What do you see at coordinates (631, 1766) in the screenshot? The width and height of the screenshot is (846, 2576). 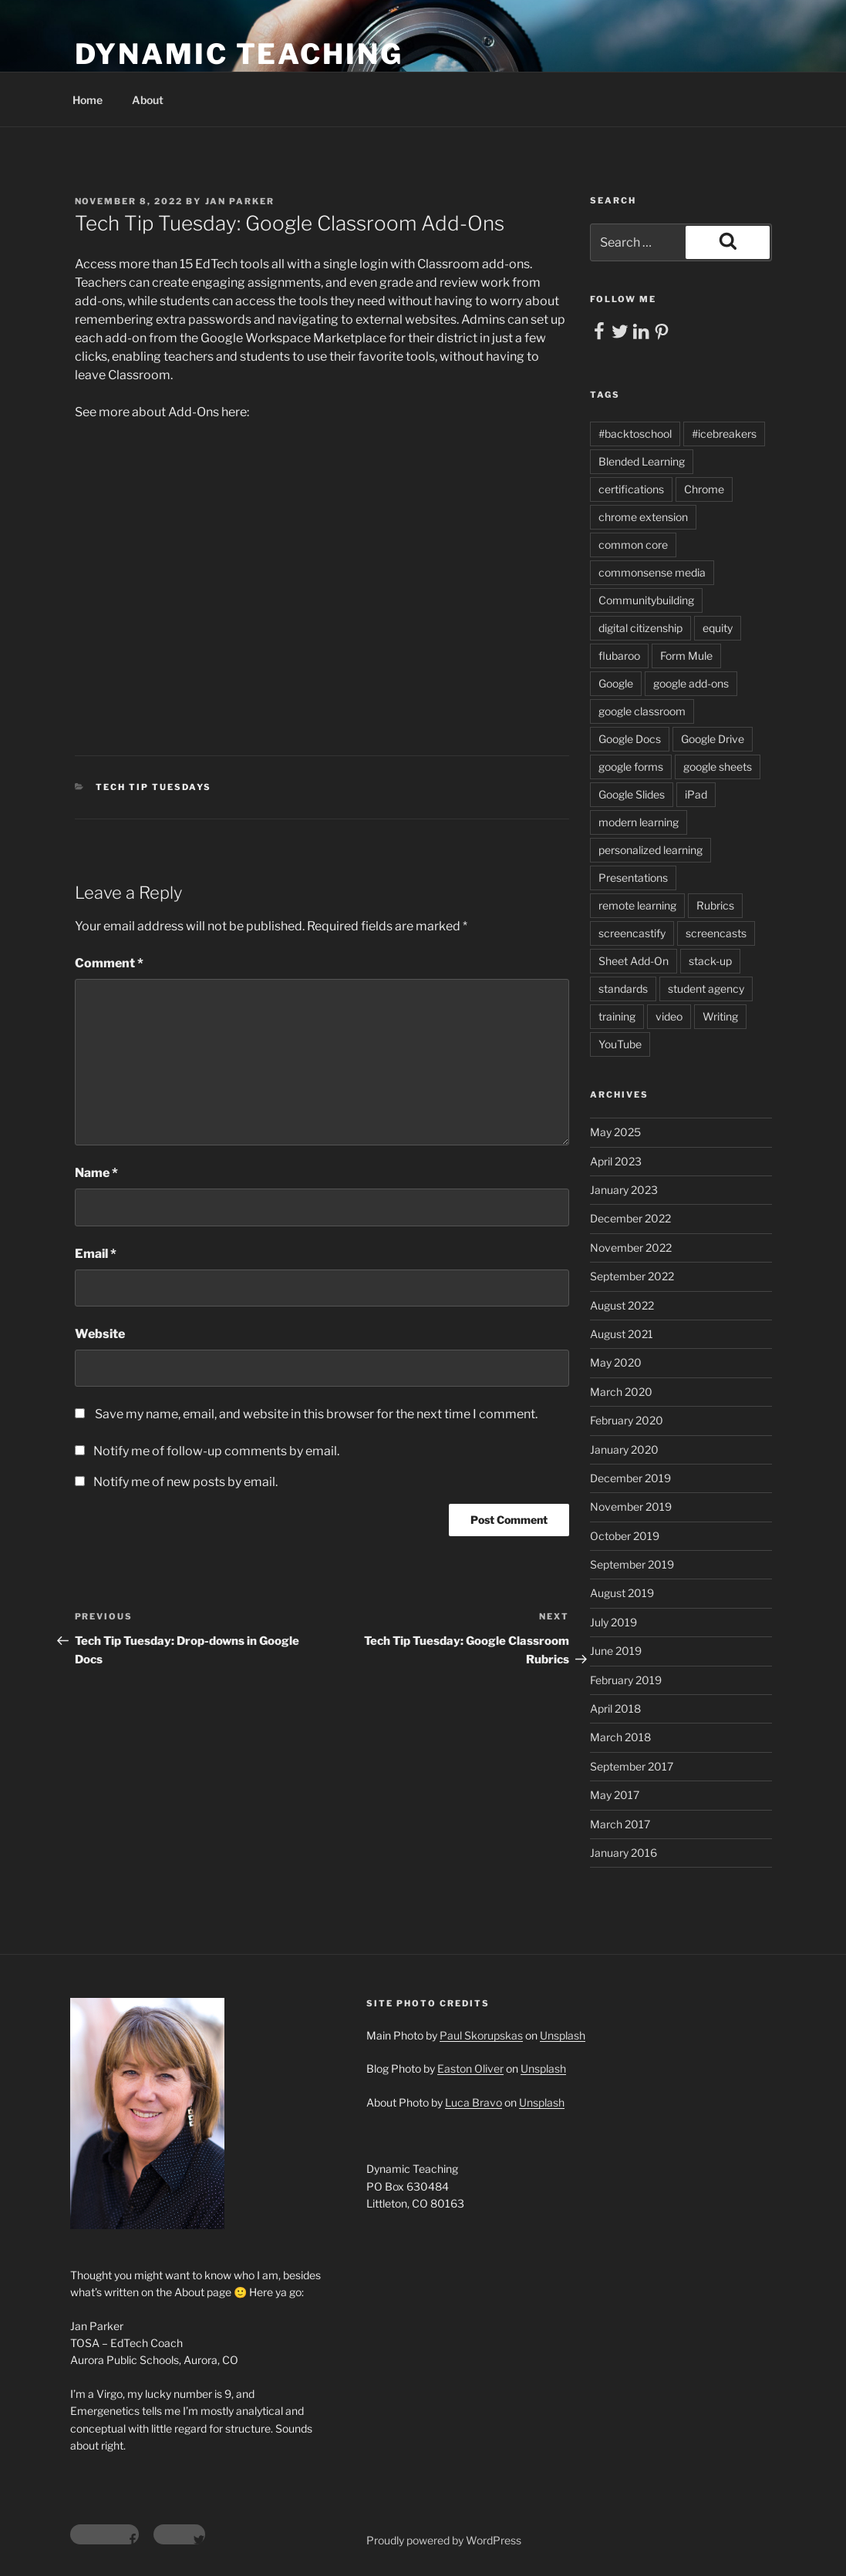 I see `September 2017` at bounding box center [631, 1766].